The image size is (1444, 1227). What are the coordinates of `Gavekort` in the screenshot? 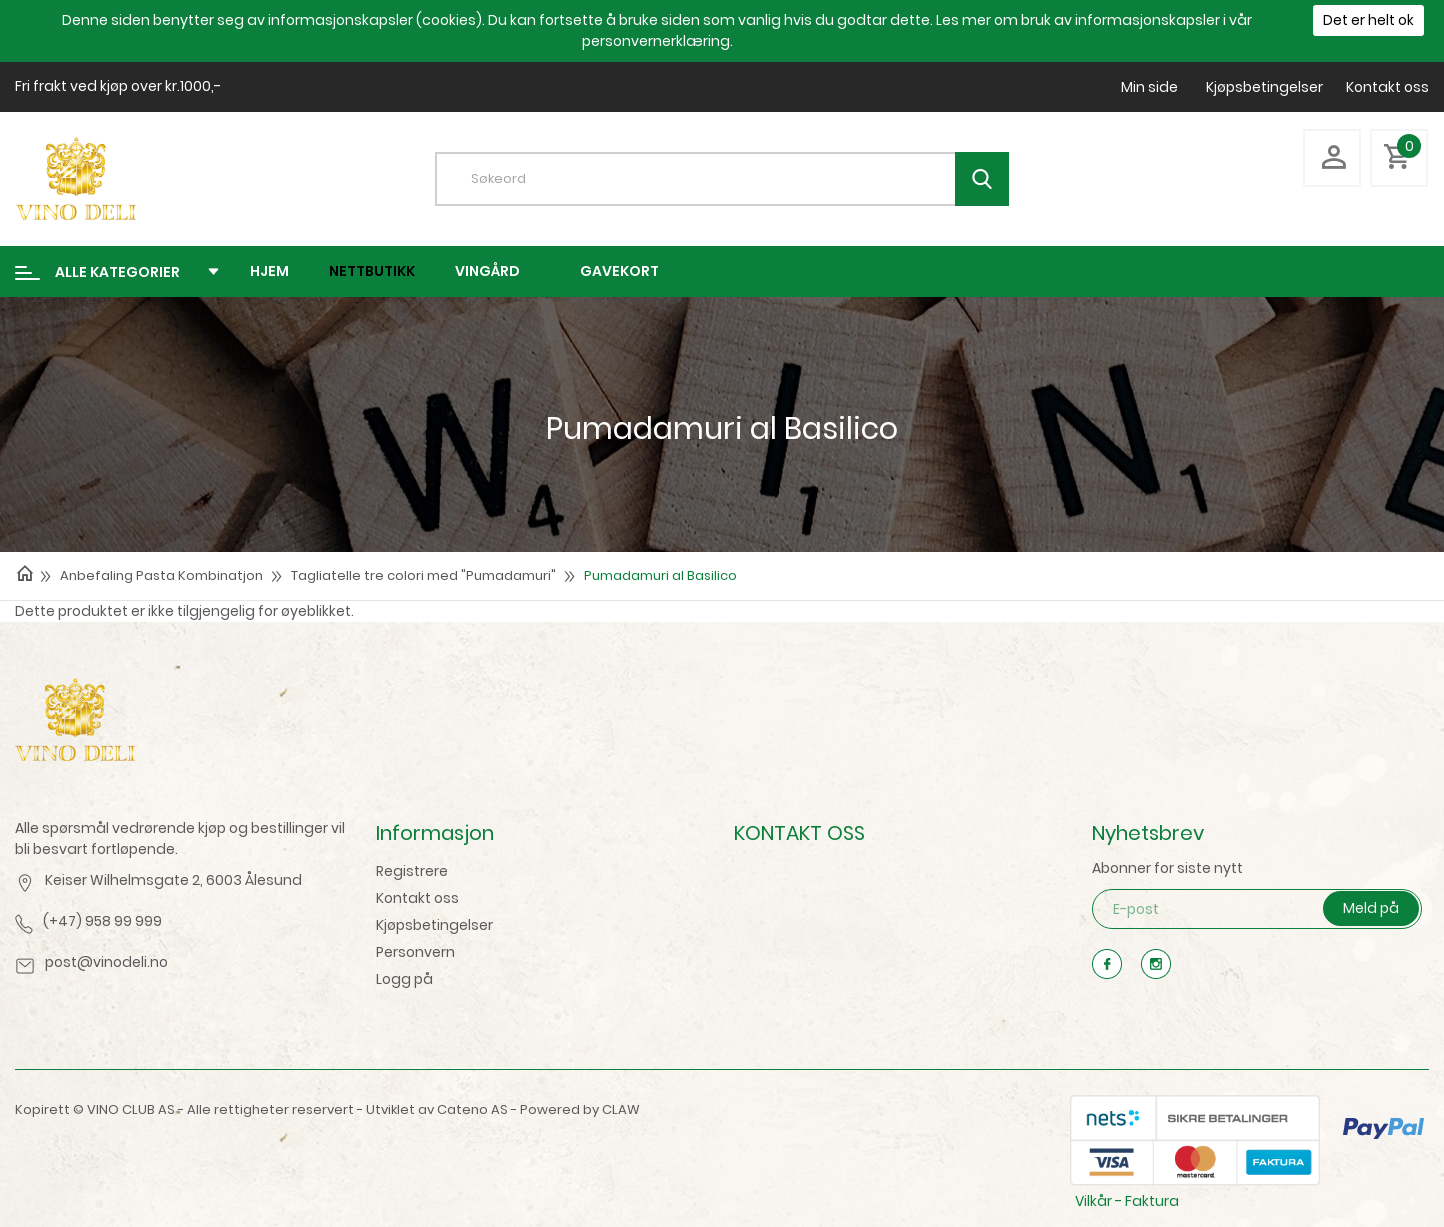 It's located at (619, 271).